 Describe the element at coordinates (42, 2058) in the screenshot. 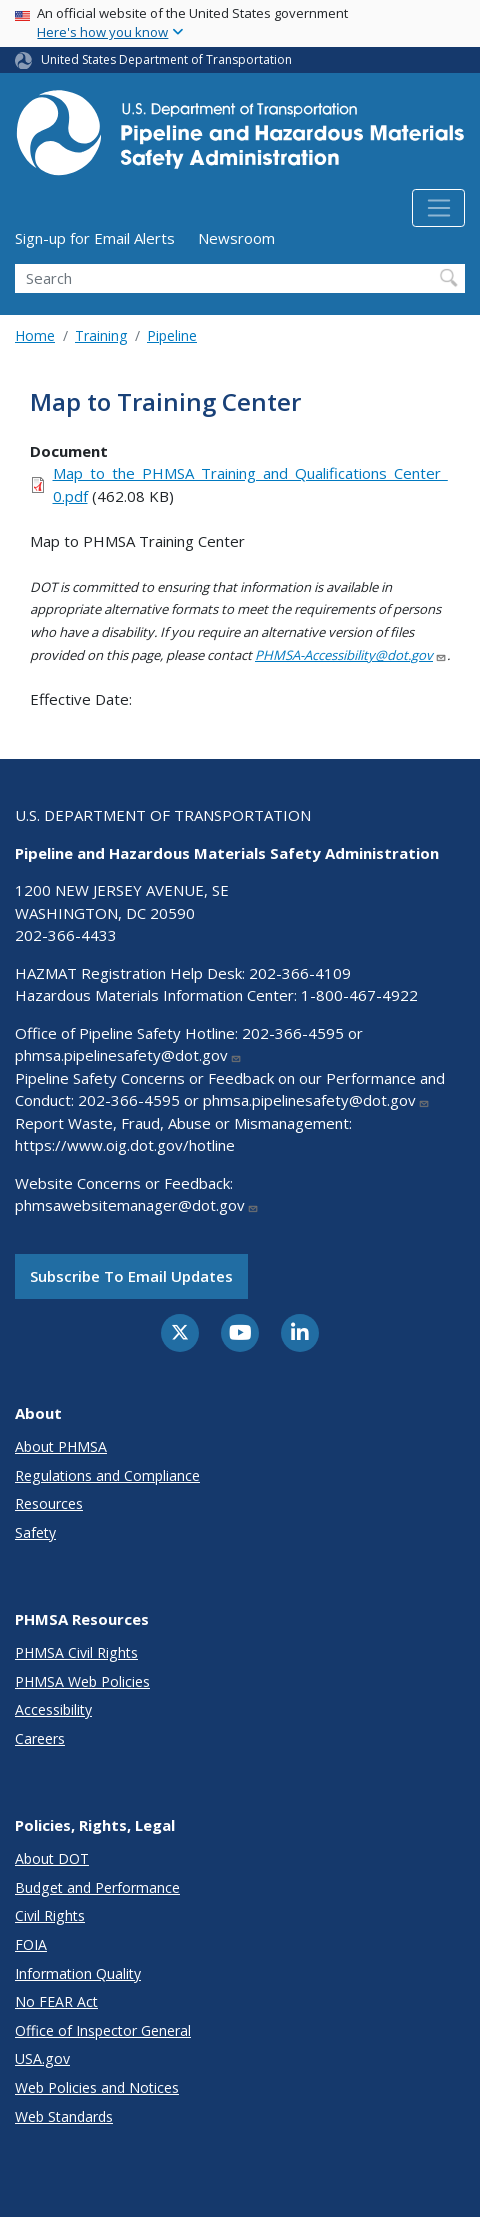

I see `USA.gov` at that location.